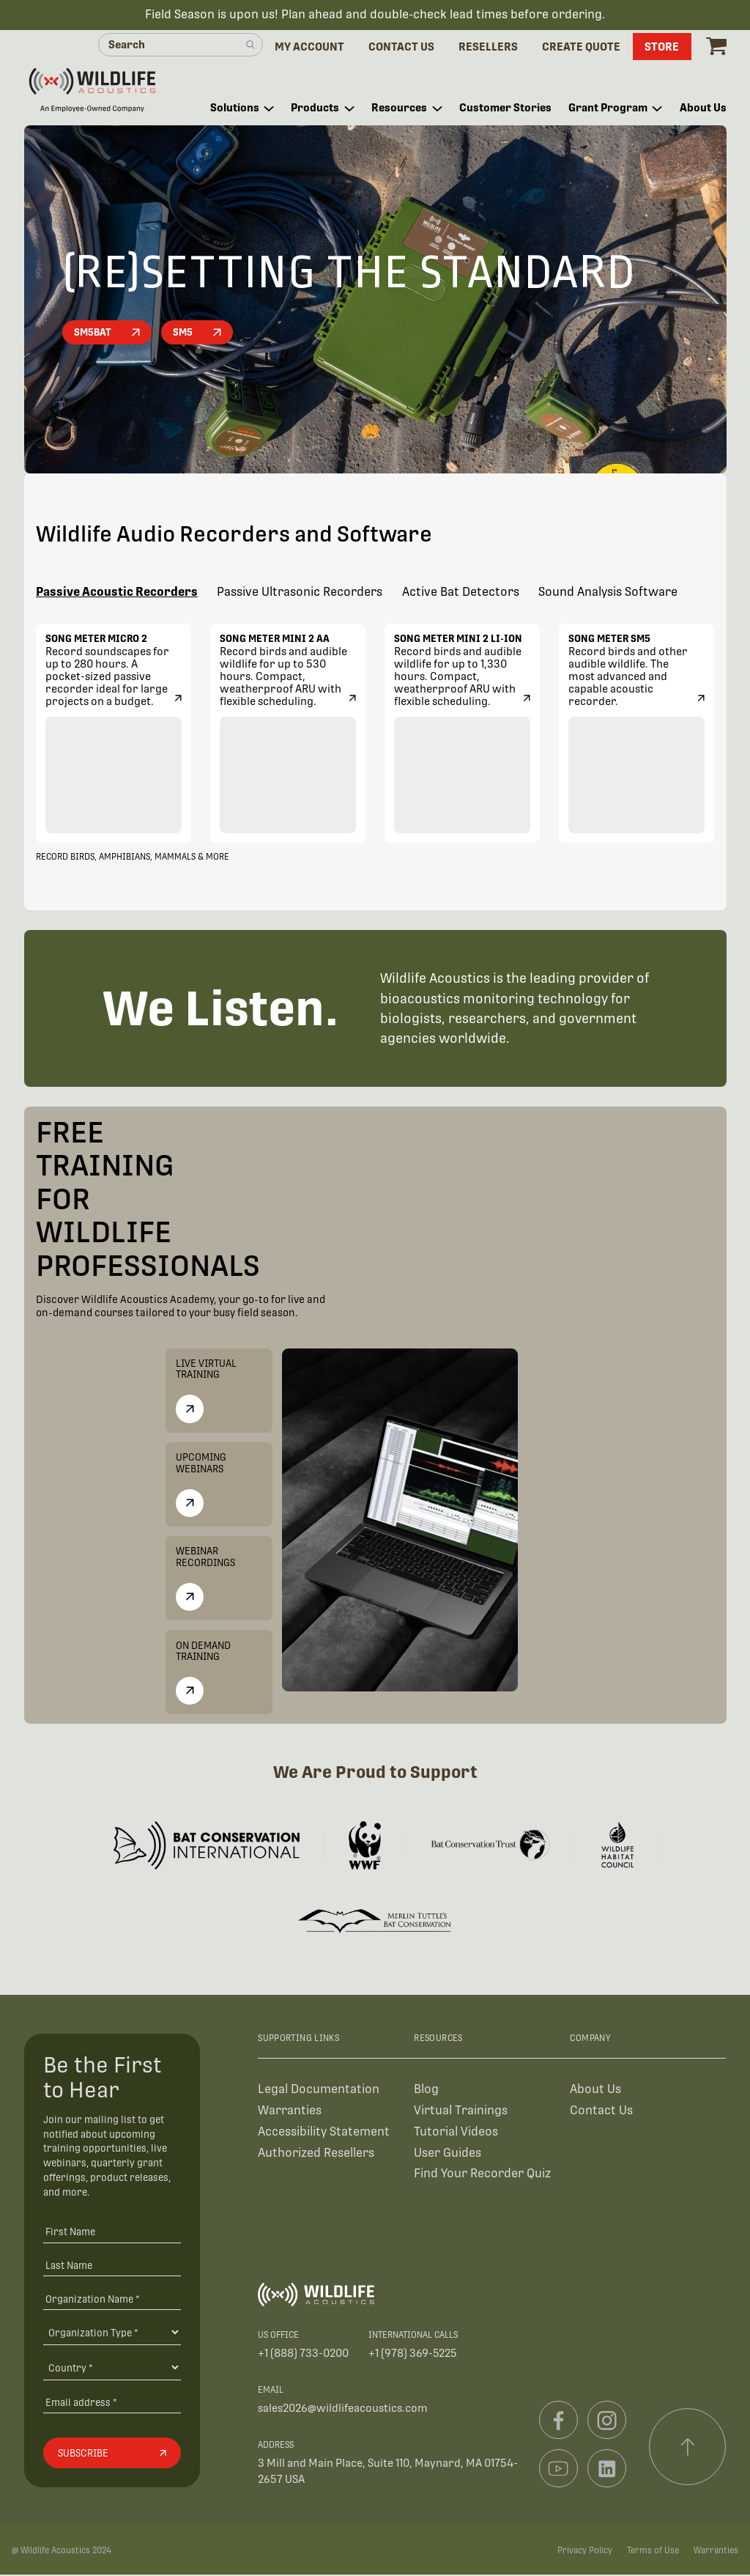 This screenshot has width=750, height=2576. What do you see at coordinates (607, 593) in the screenshot?
I see `Sound Analysis Software` at bounding box center [607, 593].